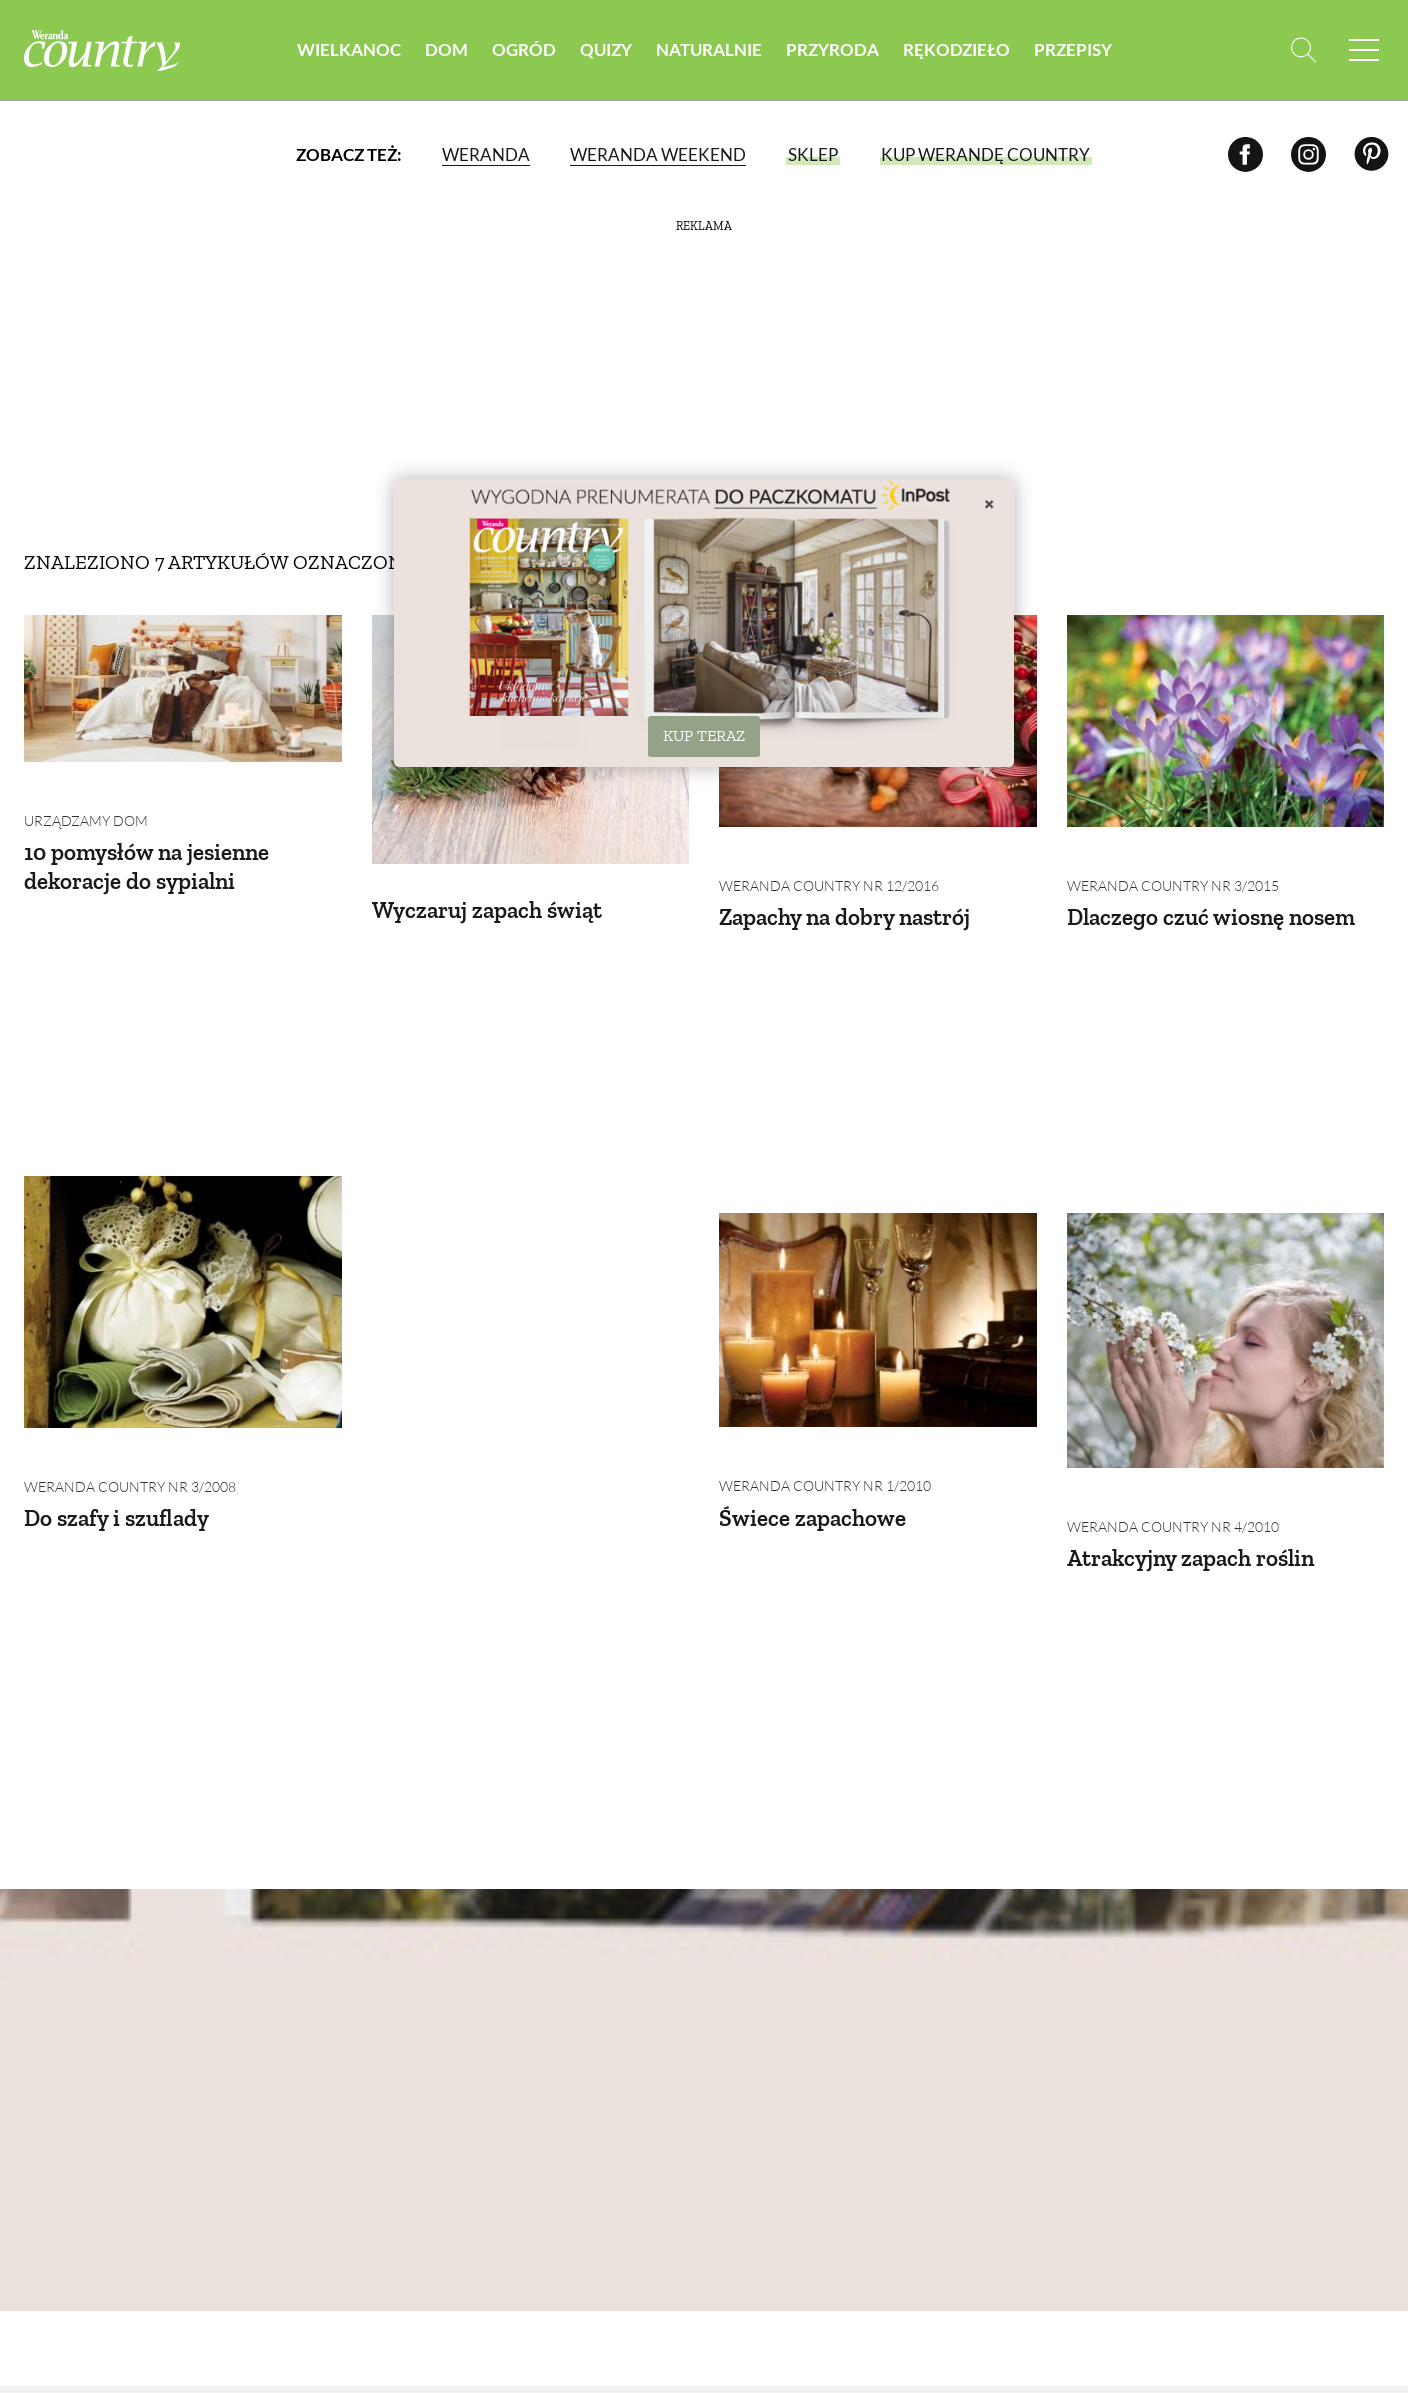 This screenshot has width=1408, height=2393. I want to click on Prenumerata, so click(1305, 2218).